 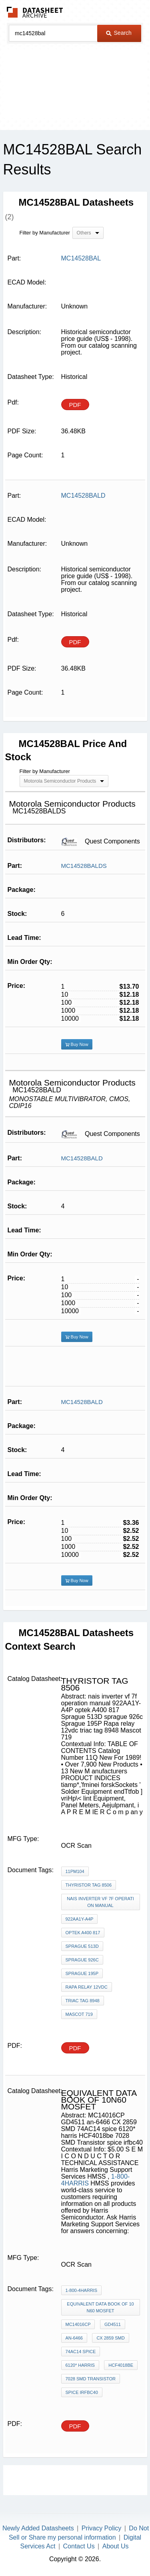 I want to click on Sprague 195P, so click(x=82, y=1973).